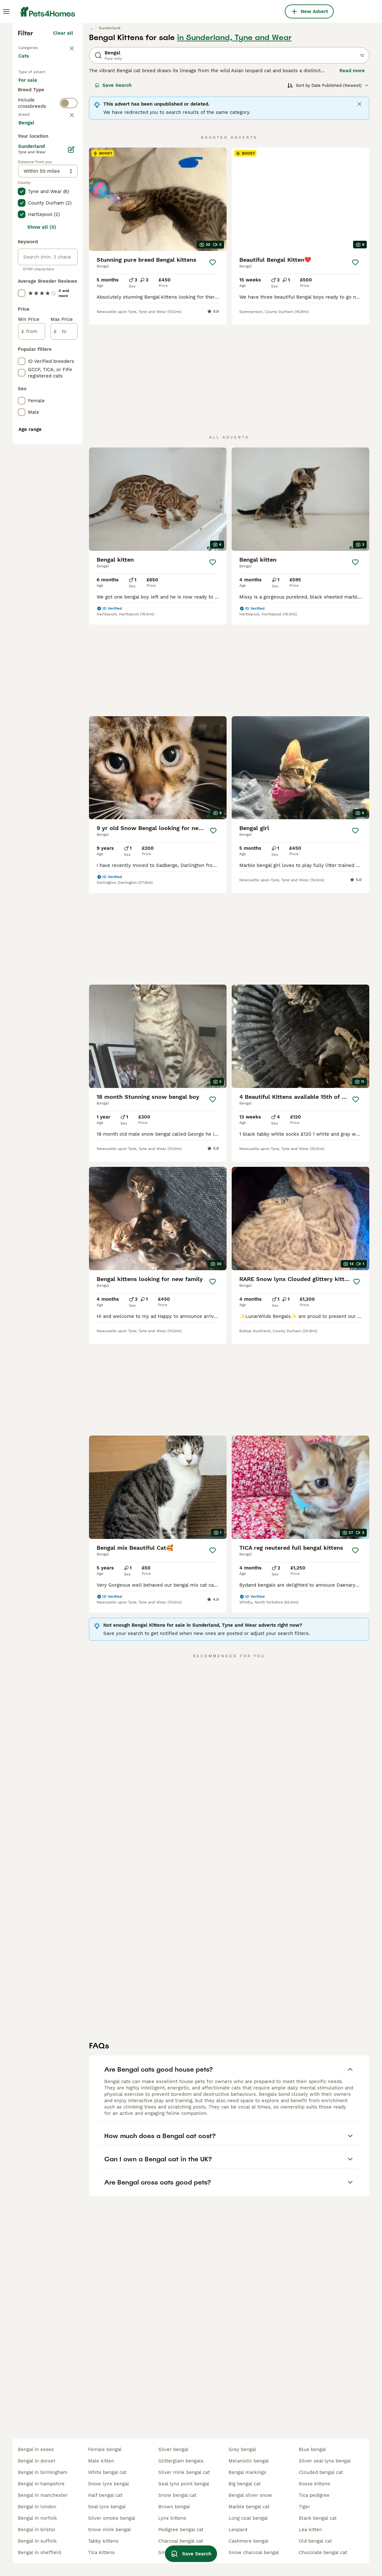 This screenshot has width=382, height=2576. Describe the element at coordinates (41, 527) in the screenshot. I see `Show all (5)` at that location.